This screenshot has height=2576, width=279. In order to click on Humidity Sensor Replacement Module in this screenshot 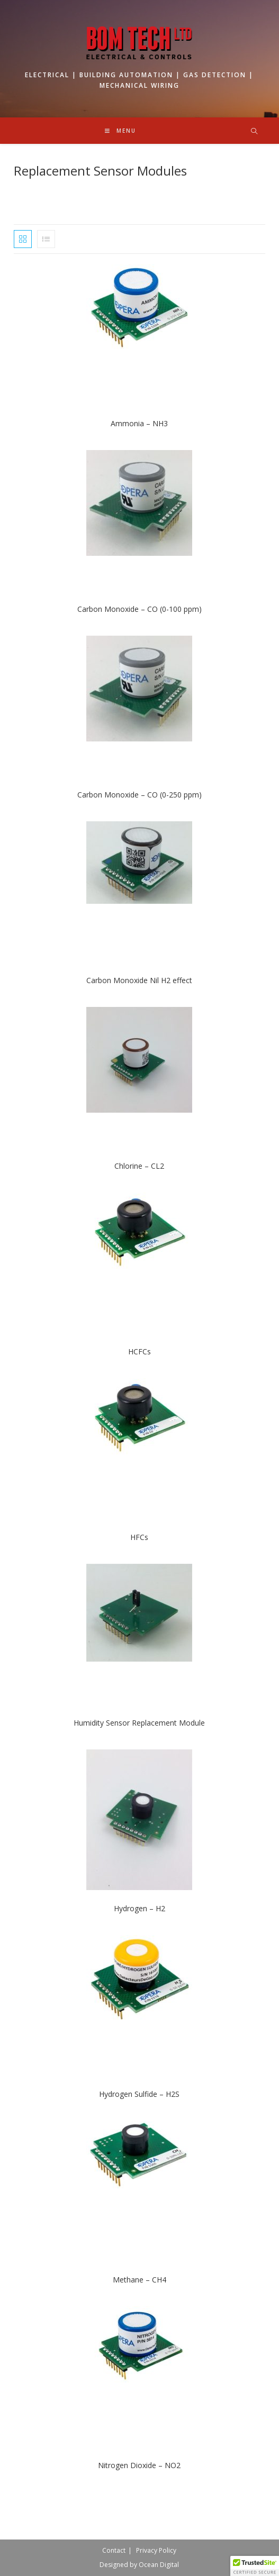, I will do `click(139, 1723)`.